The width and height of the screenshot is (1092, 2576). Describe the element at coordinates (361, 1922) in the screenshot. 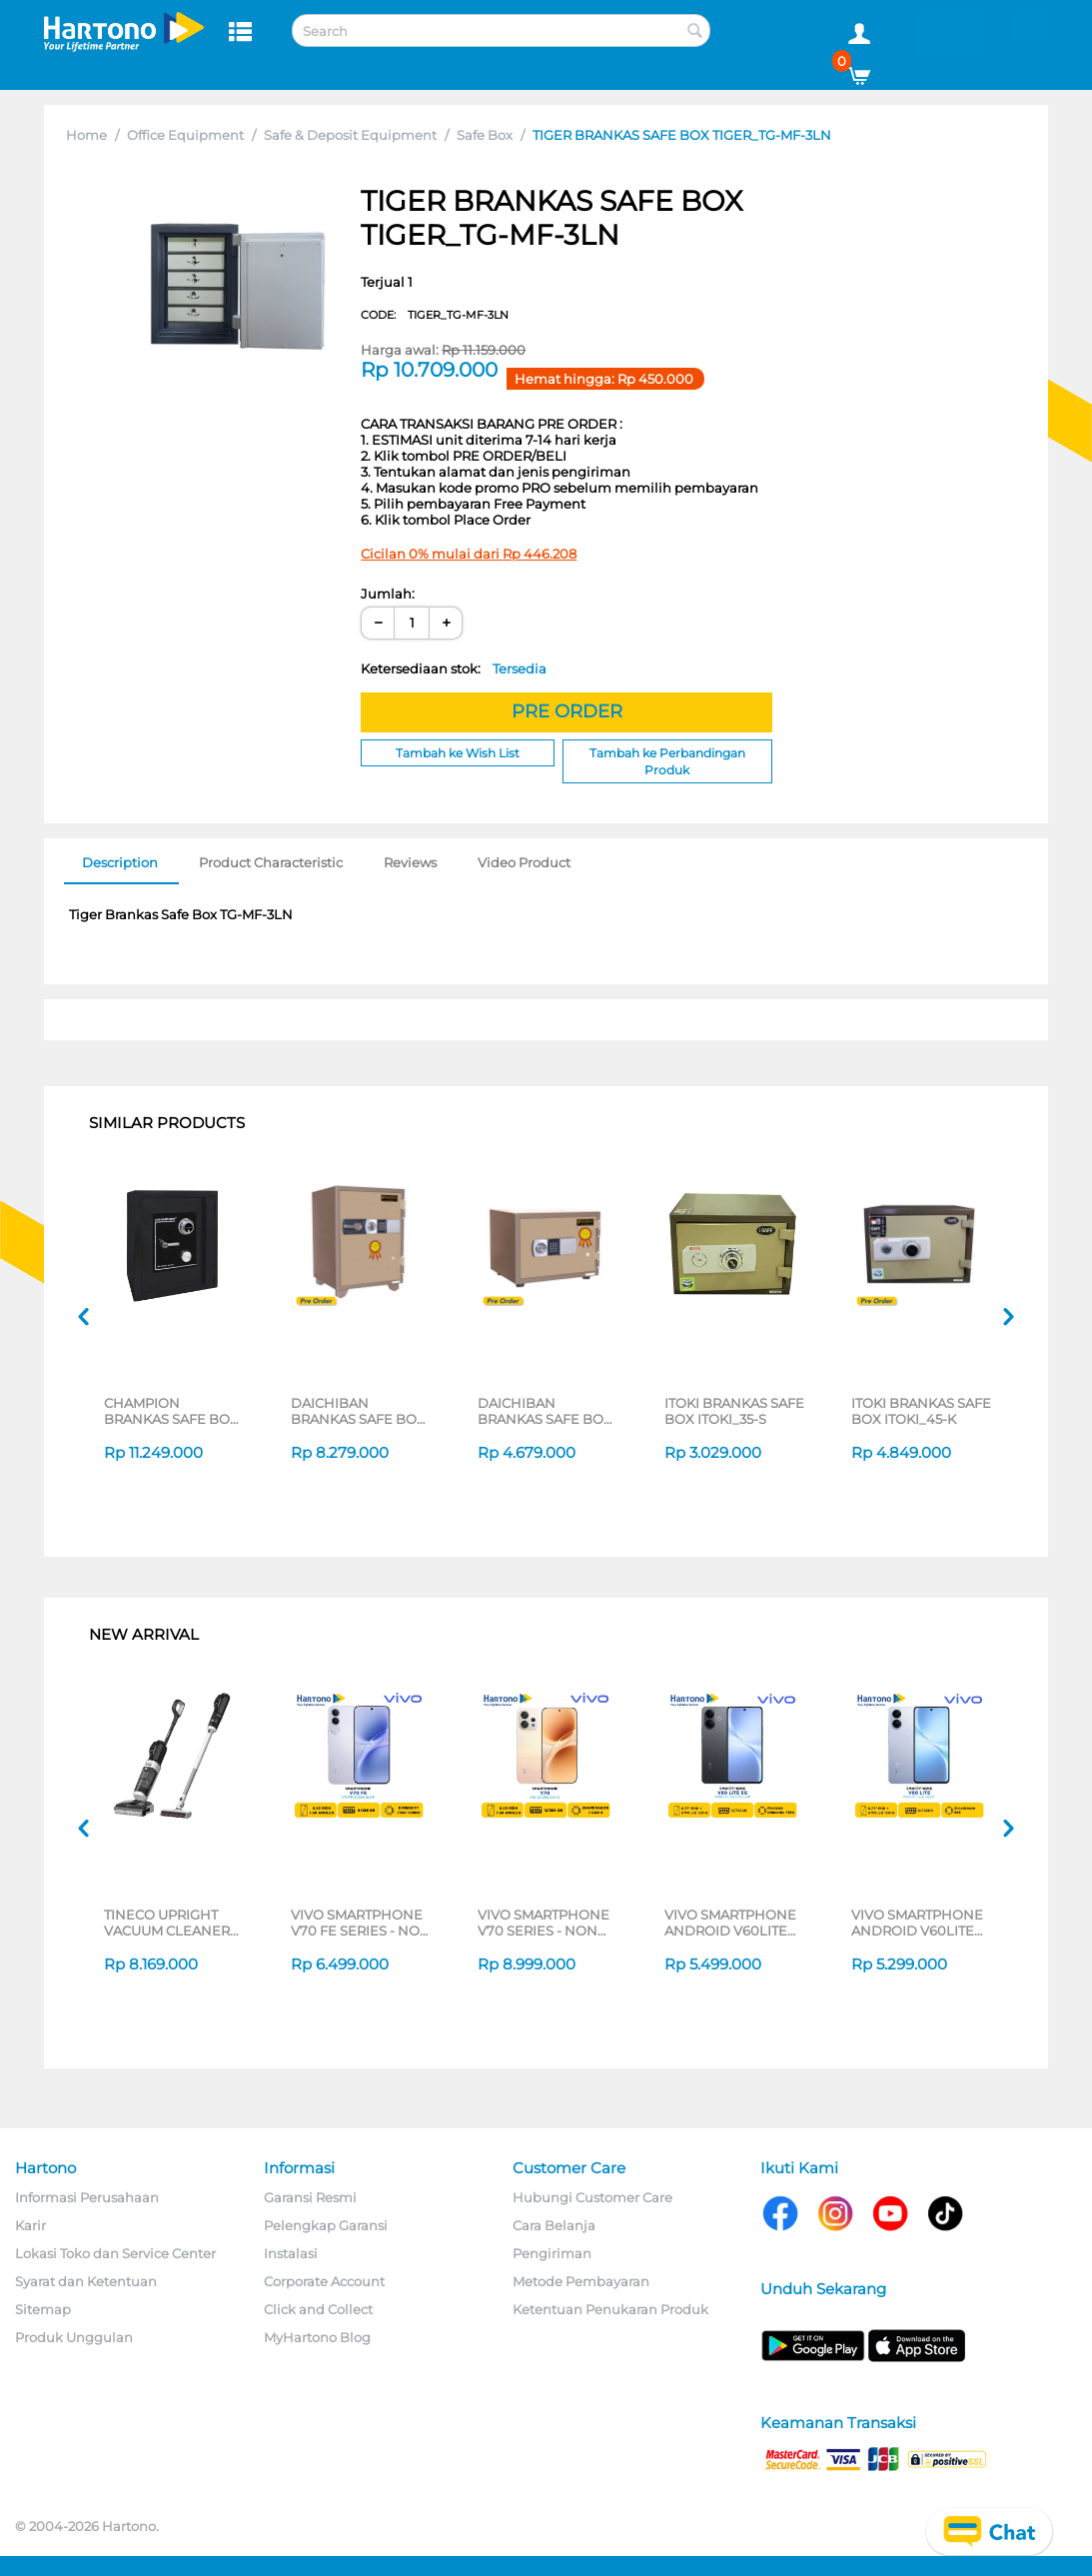

I see `VIVO SMARTPHONE V70 FE SERIES - NON JATIM` at that location.